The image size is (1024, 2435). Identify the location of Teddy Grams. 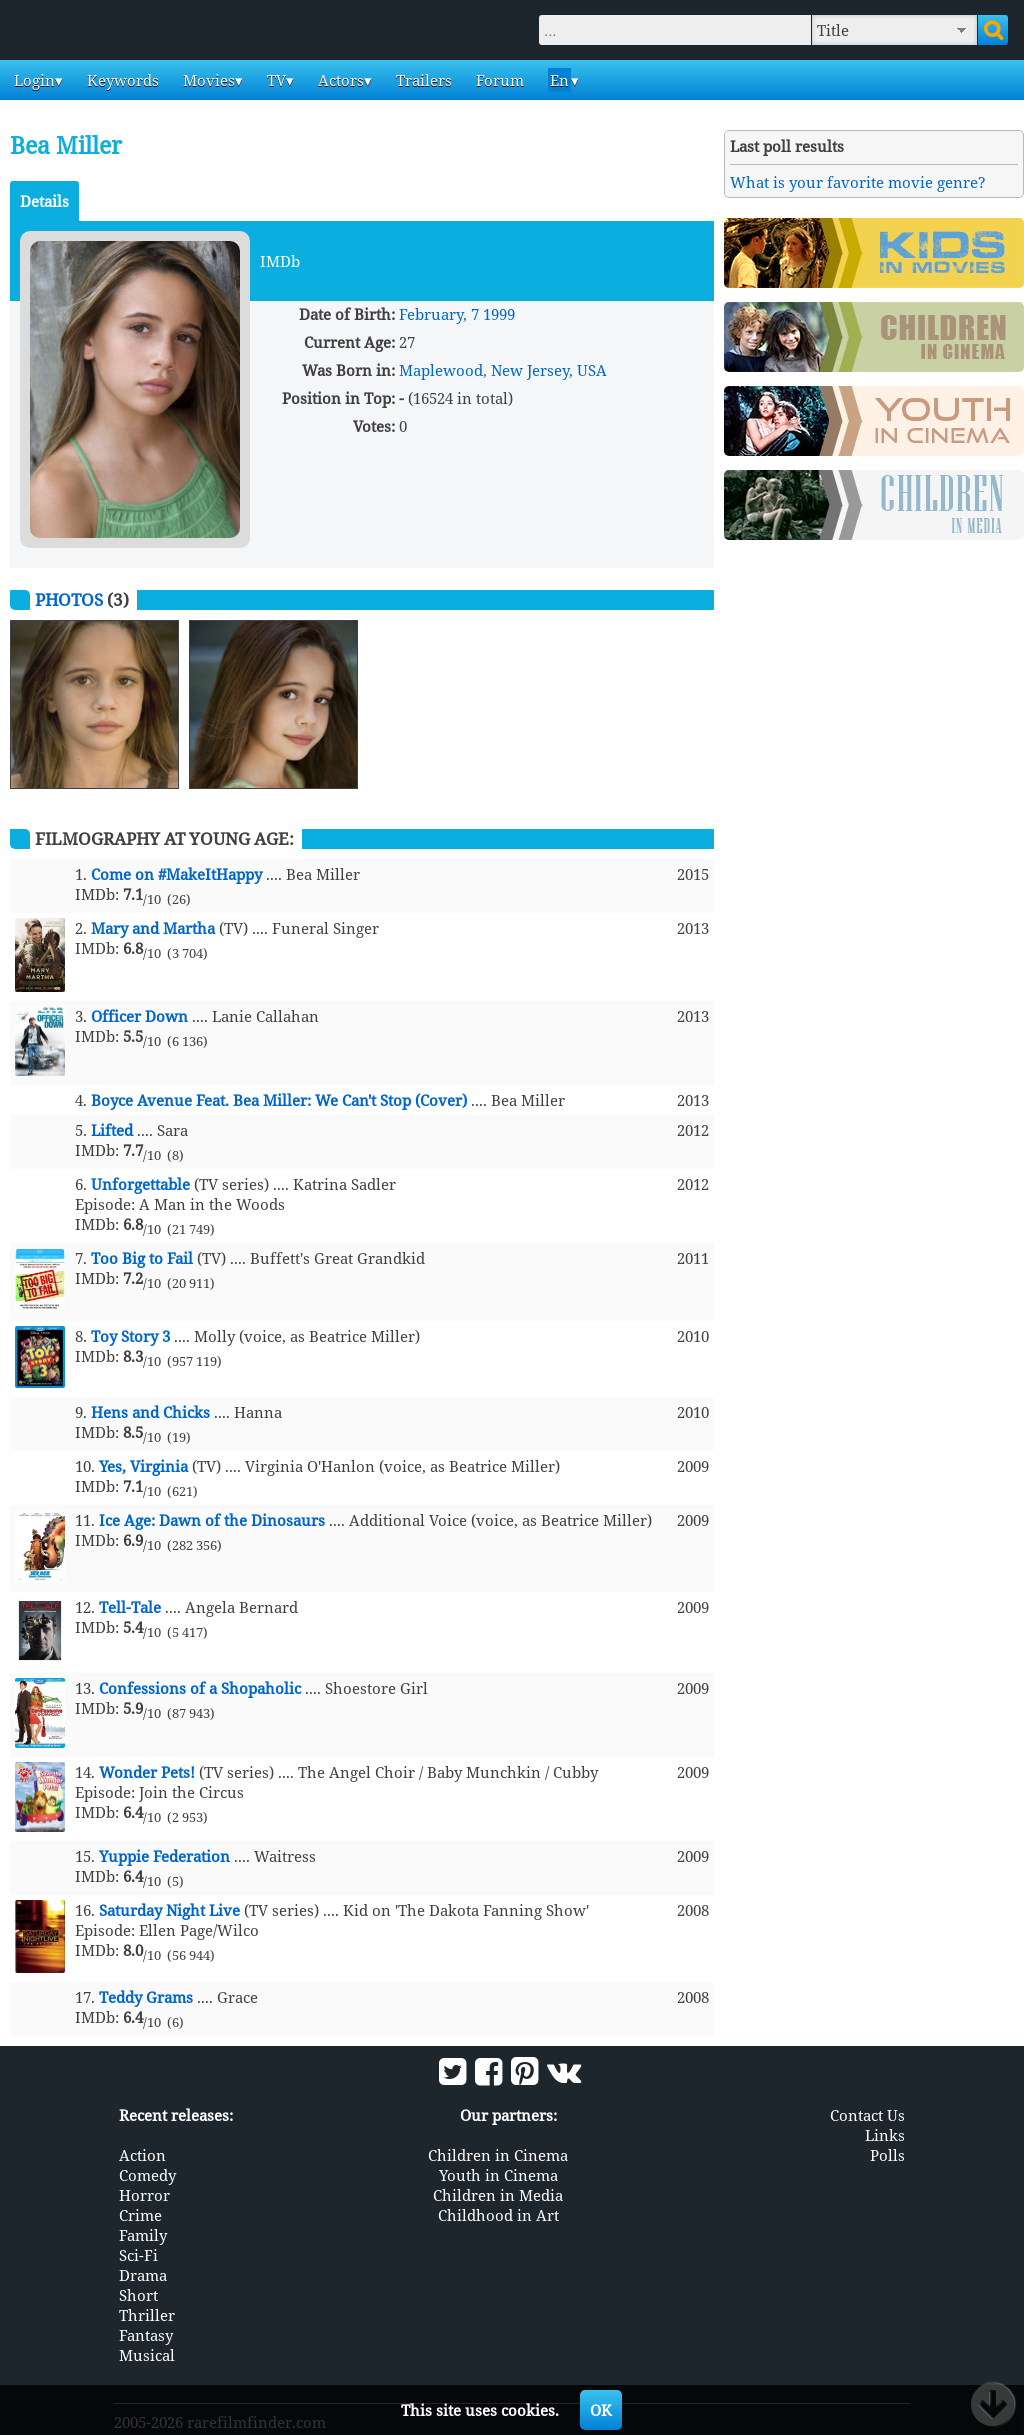
(146, 1997).